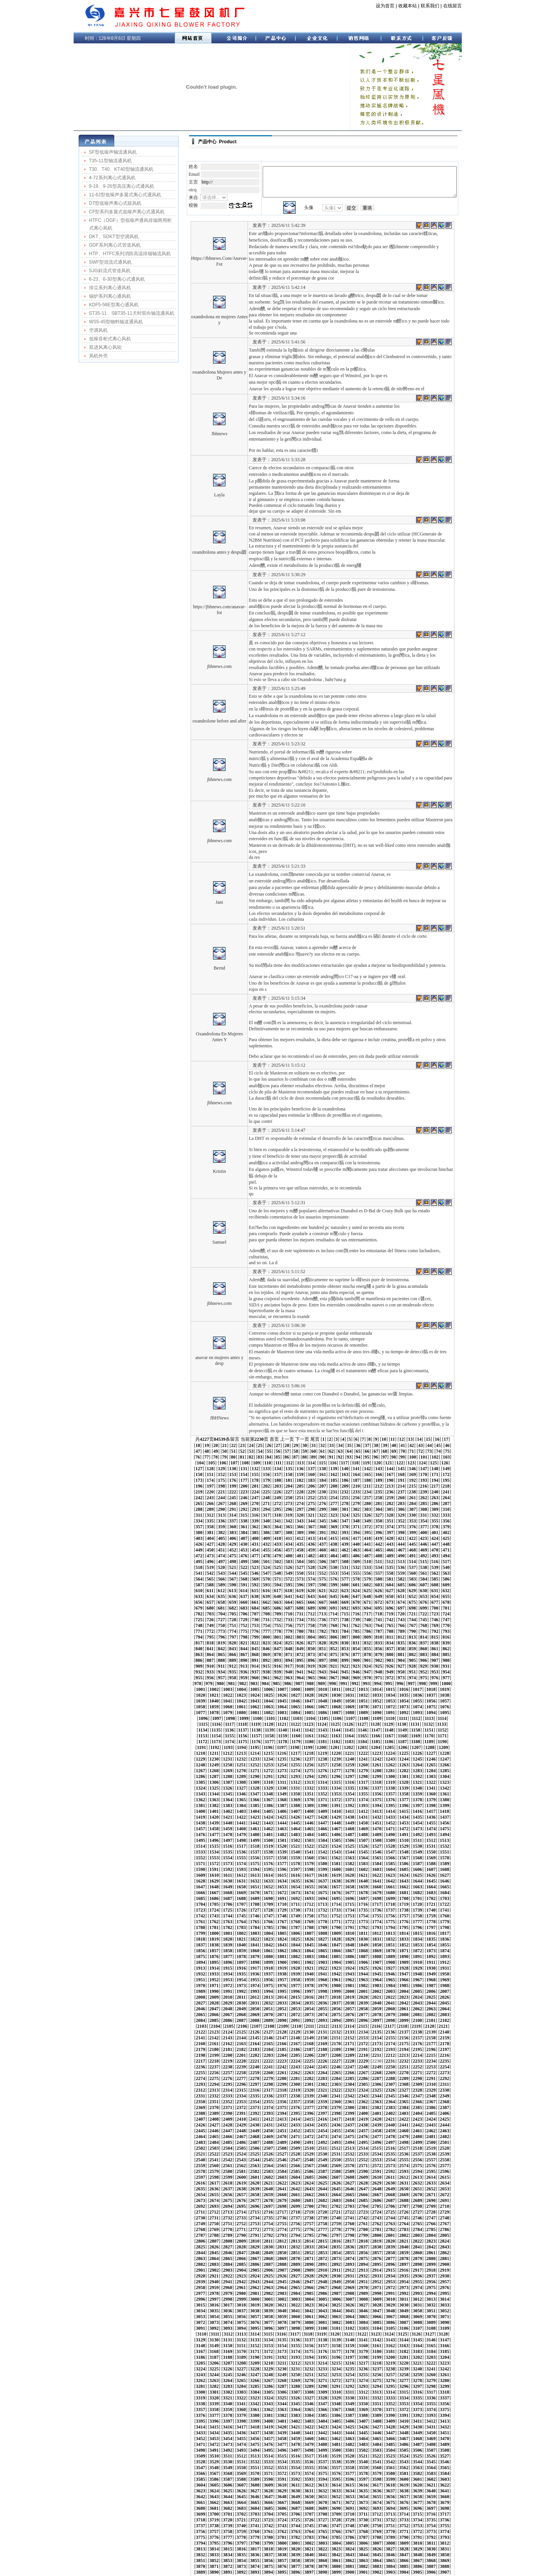 The image size is (535, 2576). I want to click on 1692, so click(308, 1833).